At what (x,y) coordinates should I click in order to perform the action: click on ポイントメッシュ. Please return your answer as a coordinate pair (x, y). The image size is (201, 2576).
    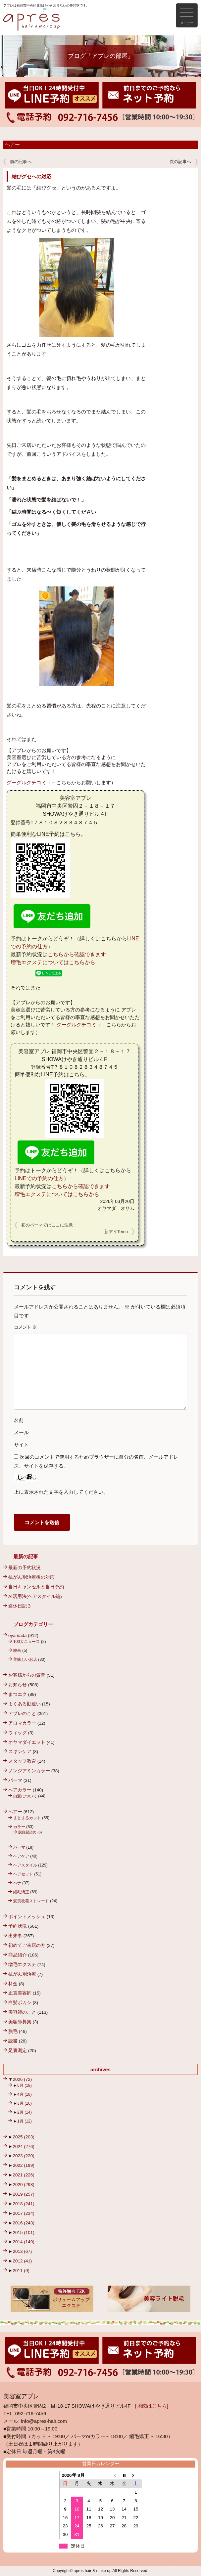
    Looking at the image, I should click on (26, 1916).